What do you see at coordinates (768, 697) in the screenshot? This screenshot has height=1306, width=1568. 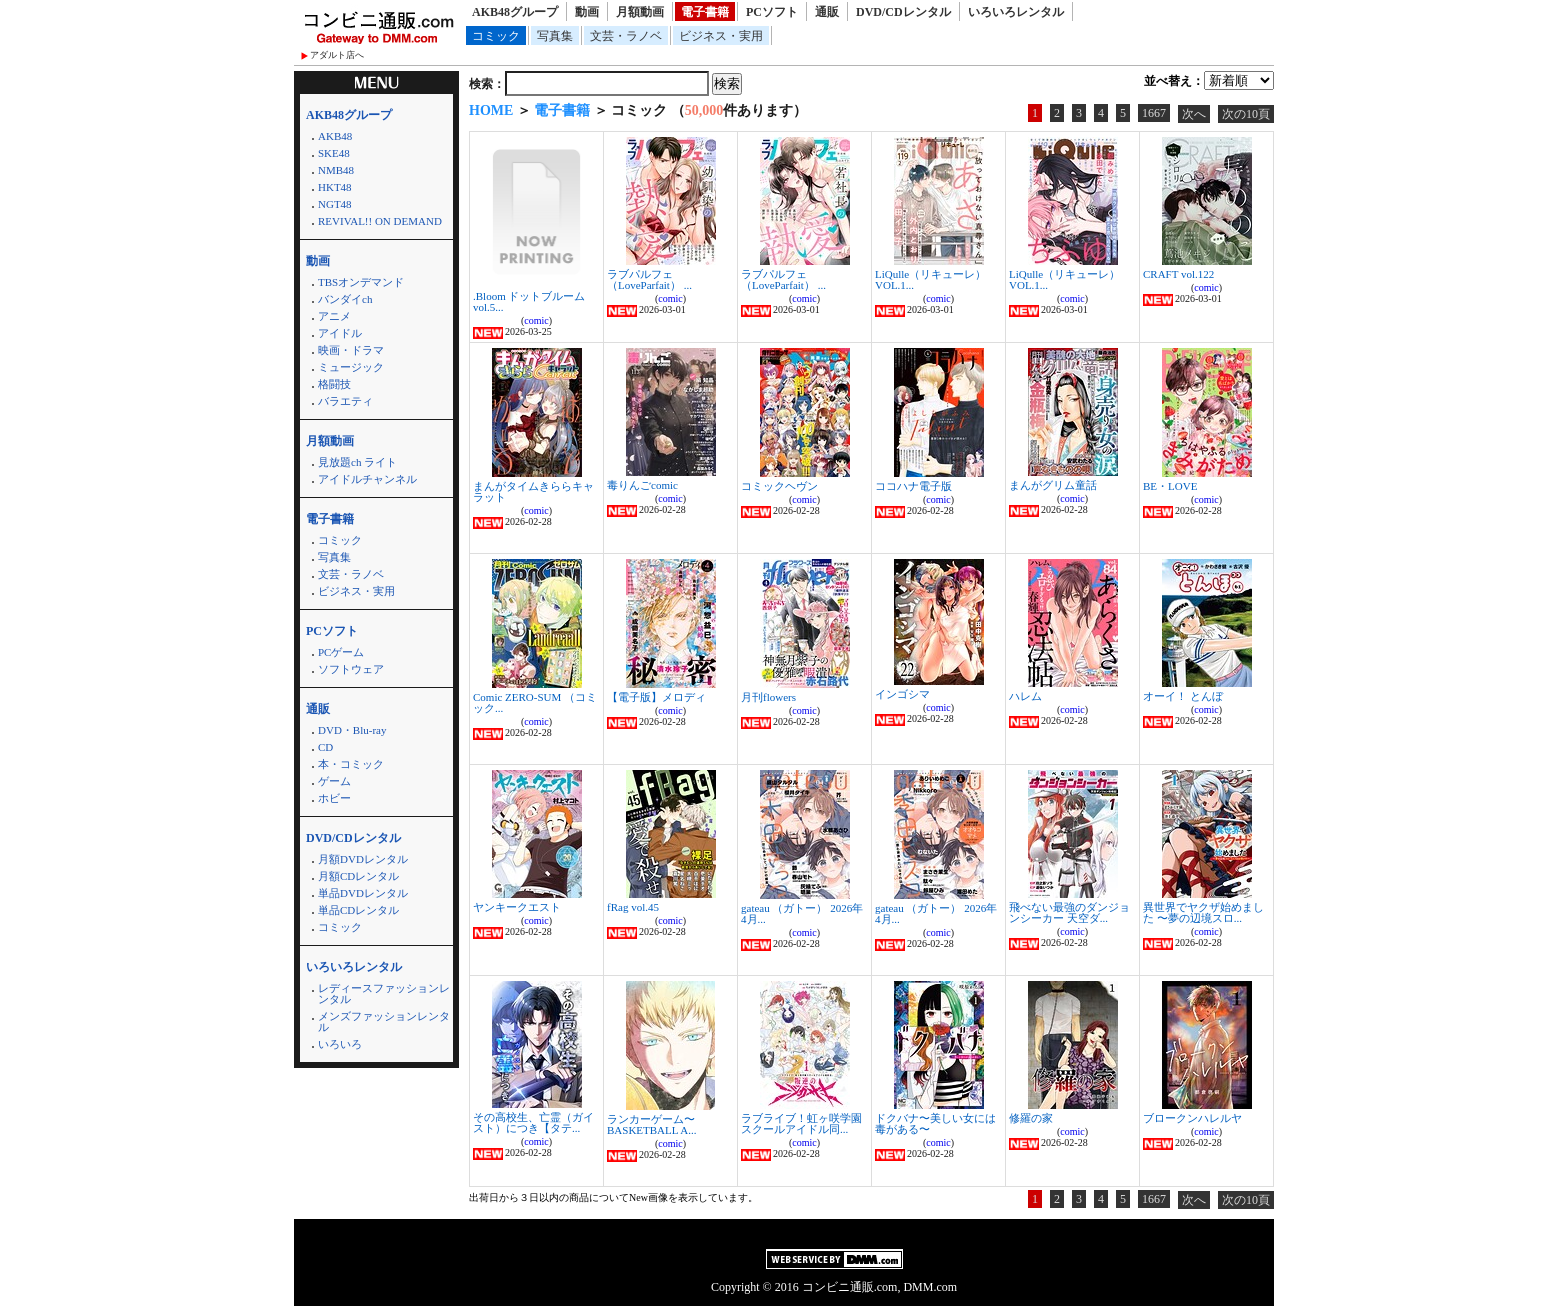 I see `月刊flowers` at bounding box center [768, 697].